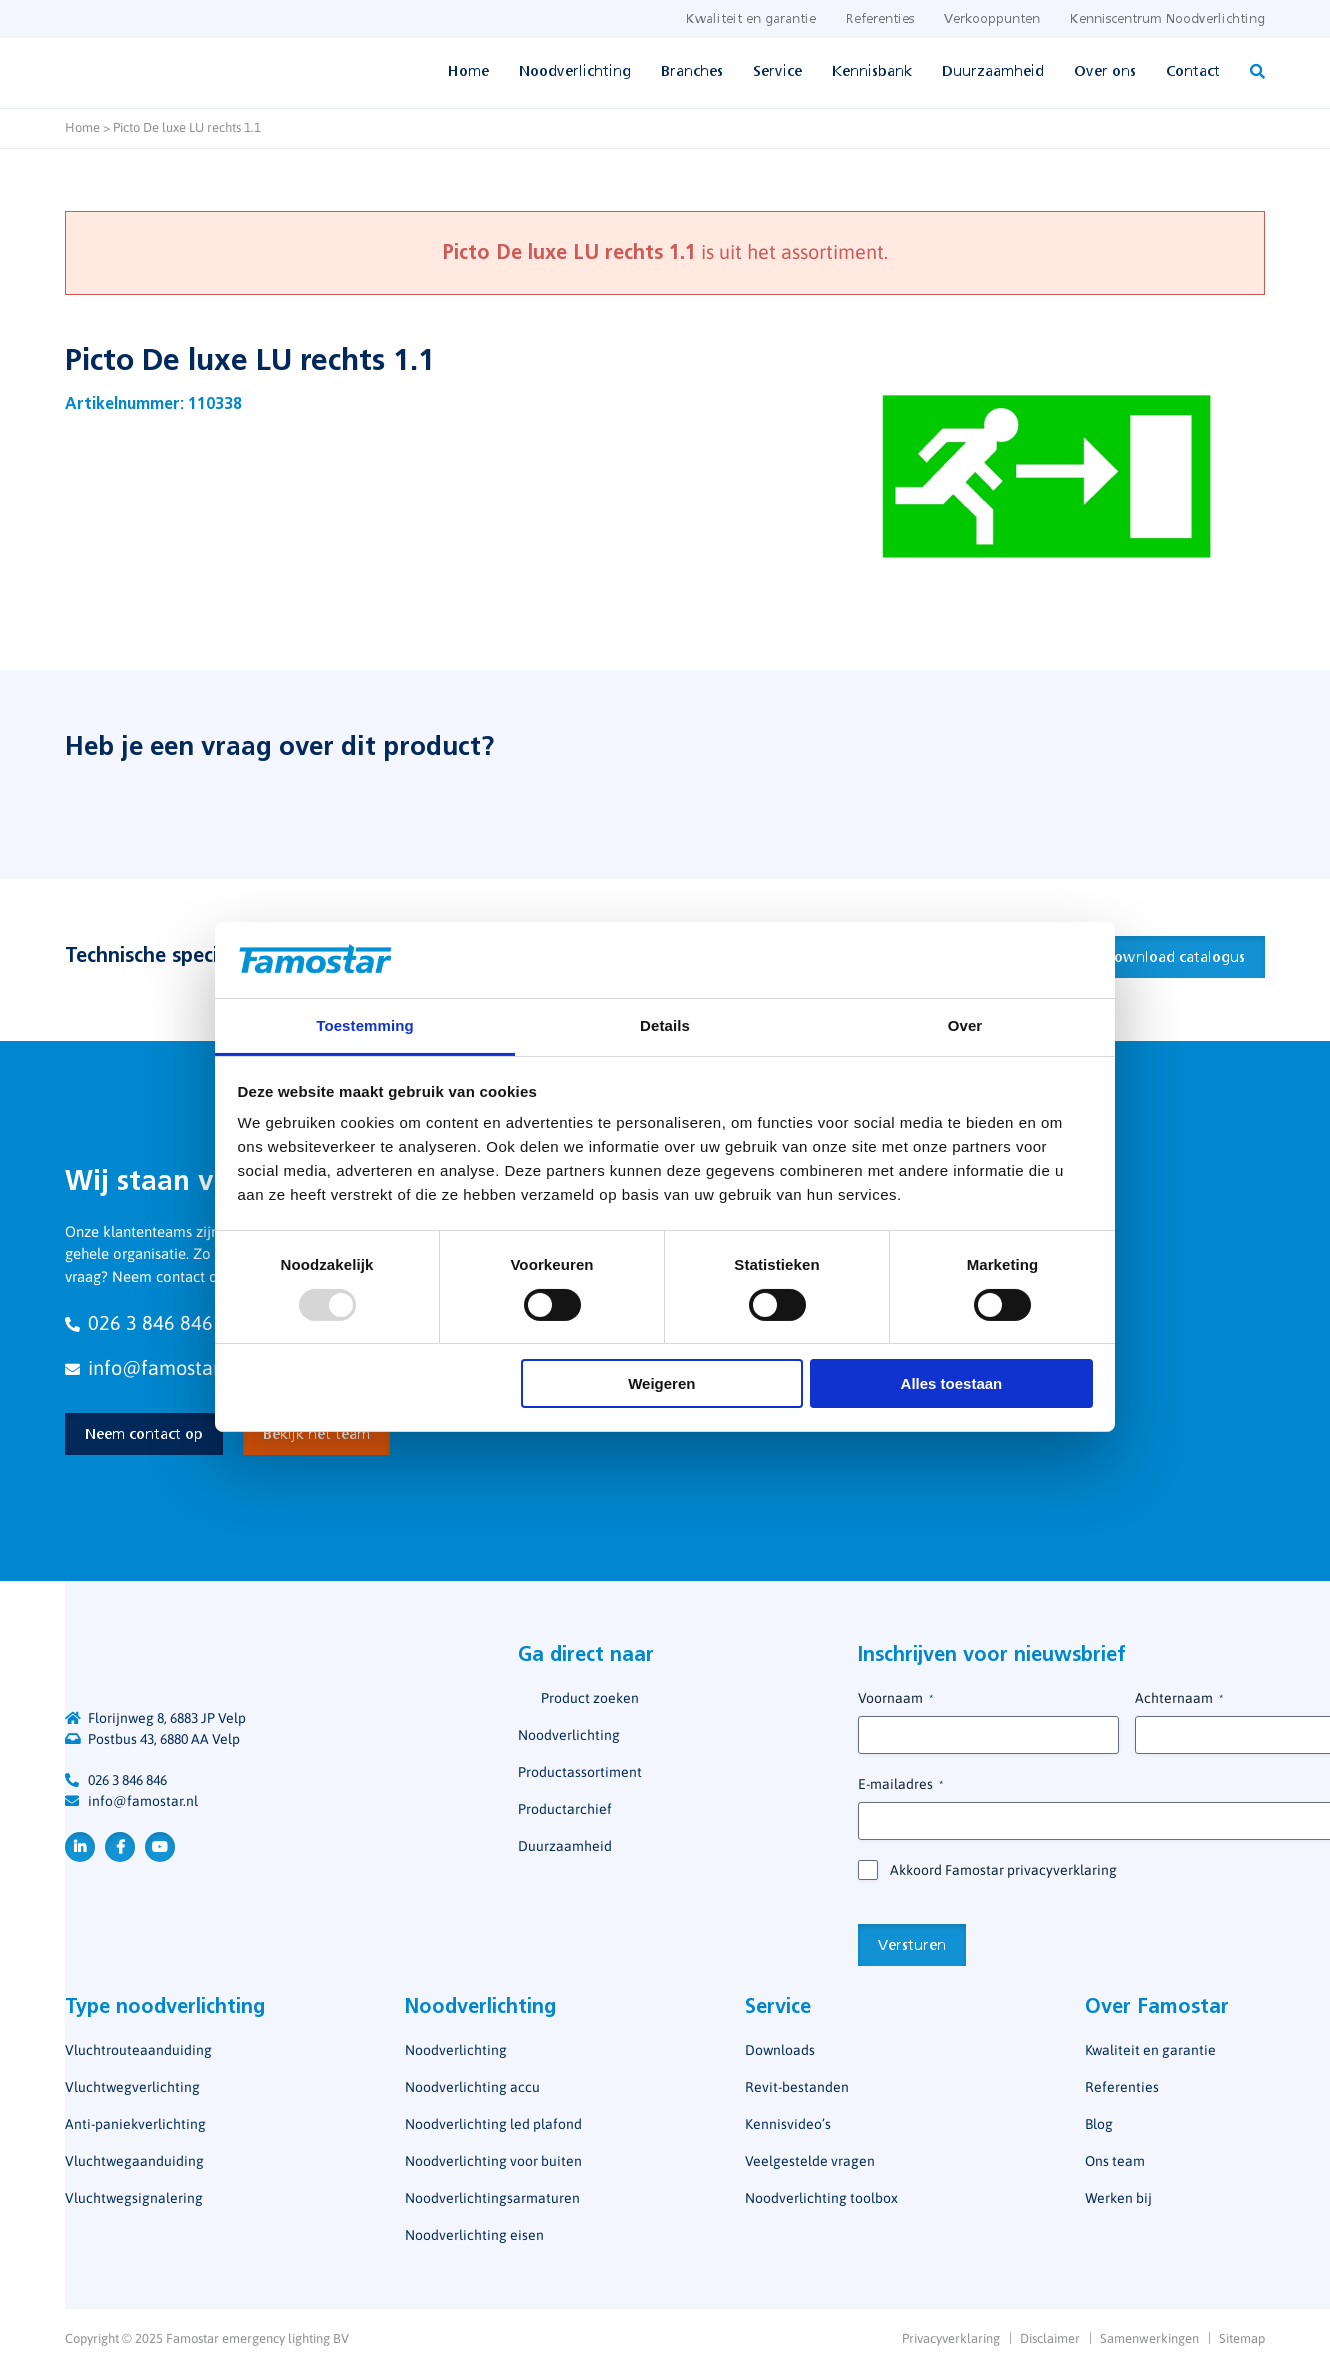  What do you see at coordinates (1003, 1870) in the screenshot?
I see `Akkoord Famostar privacyverklaring` at bounding box center [1003, 1870].